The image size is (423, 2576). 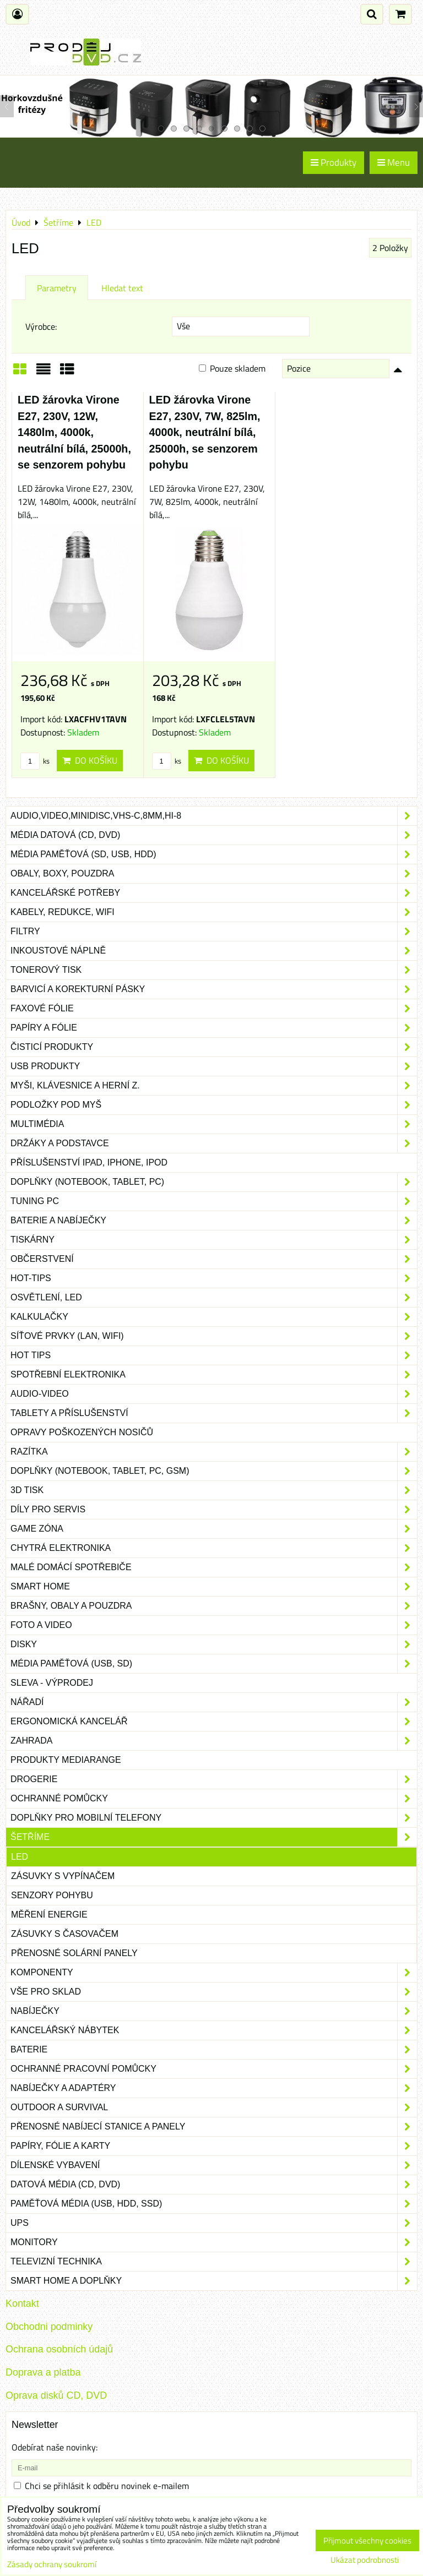 I want to click on Šetříme, so click(x=213, y=1837).